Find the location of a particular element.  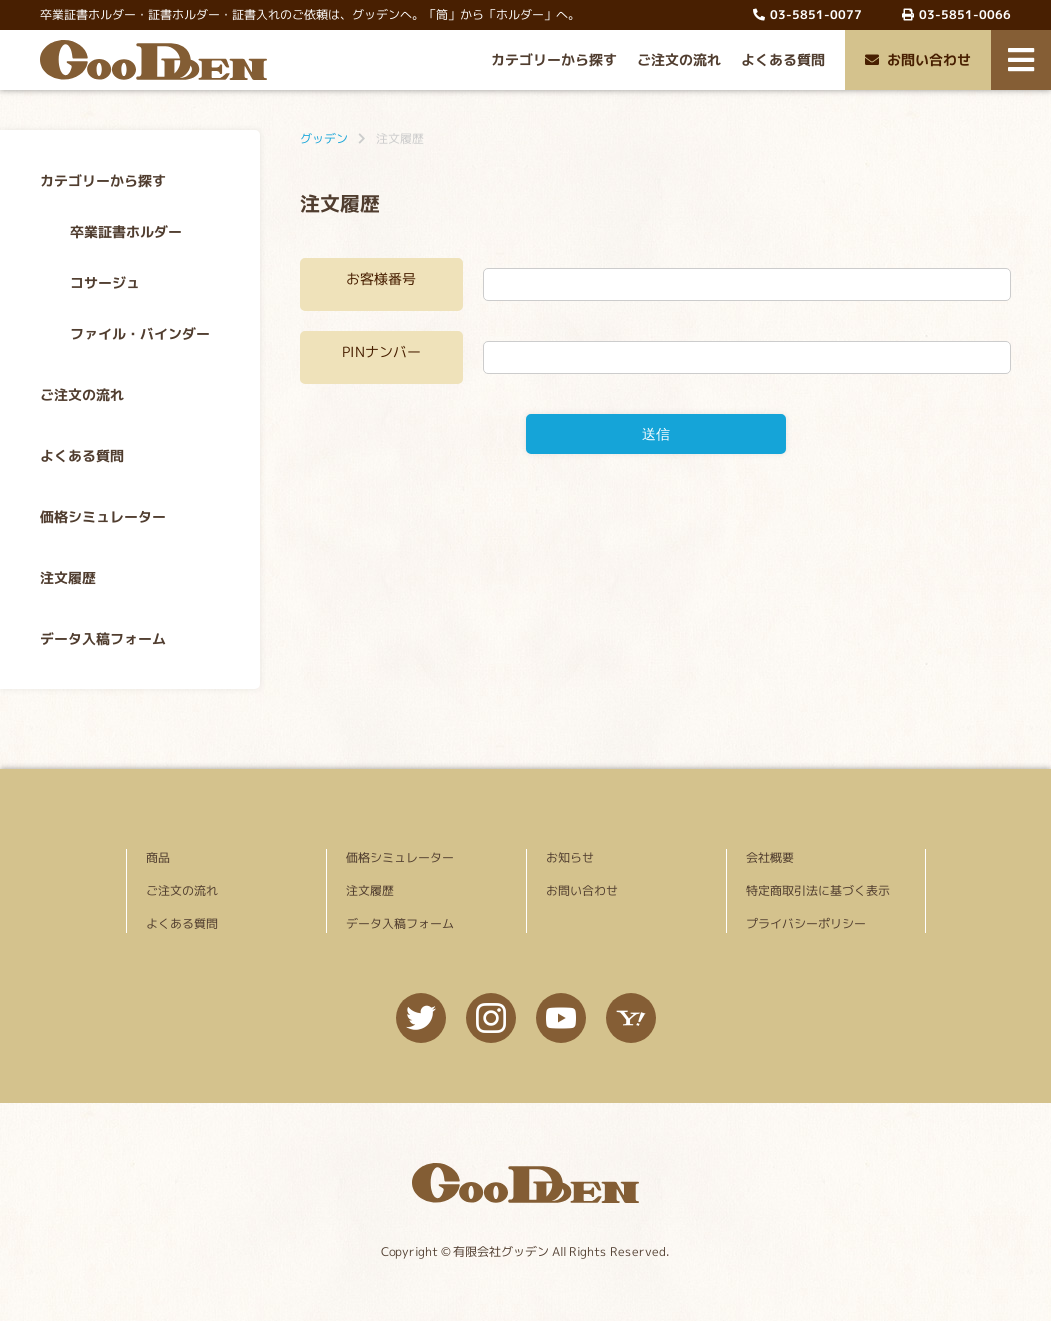

卒業証書ホルダー is located at coordinates (126, 231).